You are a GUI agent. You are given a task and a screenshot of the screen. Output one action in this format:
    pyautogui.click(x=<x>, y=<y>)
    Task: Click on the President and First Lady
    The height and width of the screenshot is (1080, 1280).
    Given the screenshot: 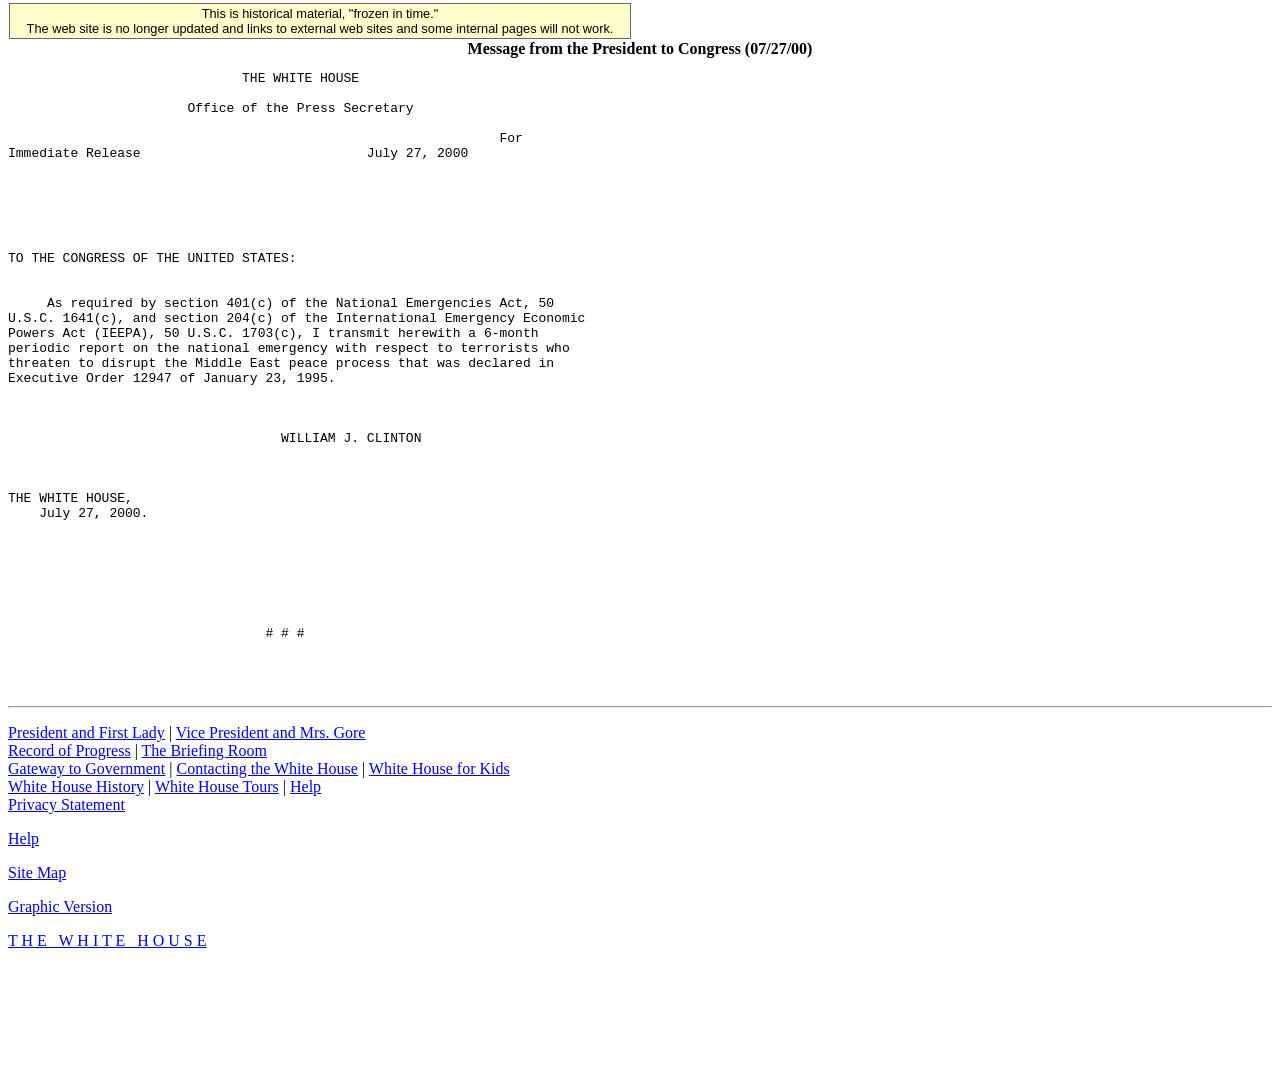 What is the action you would take?
    pyautogui.click(x=86, y=846)
    